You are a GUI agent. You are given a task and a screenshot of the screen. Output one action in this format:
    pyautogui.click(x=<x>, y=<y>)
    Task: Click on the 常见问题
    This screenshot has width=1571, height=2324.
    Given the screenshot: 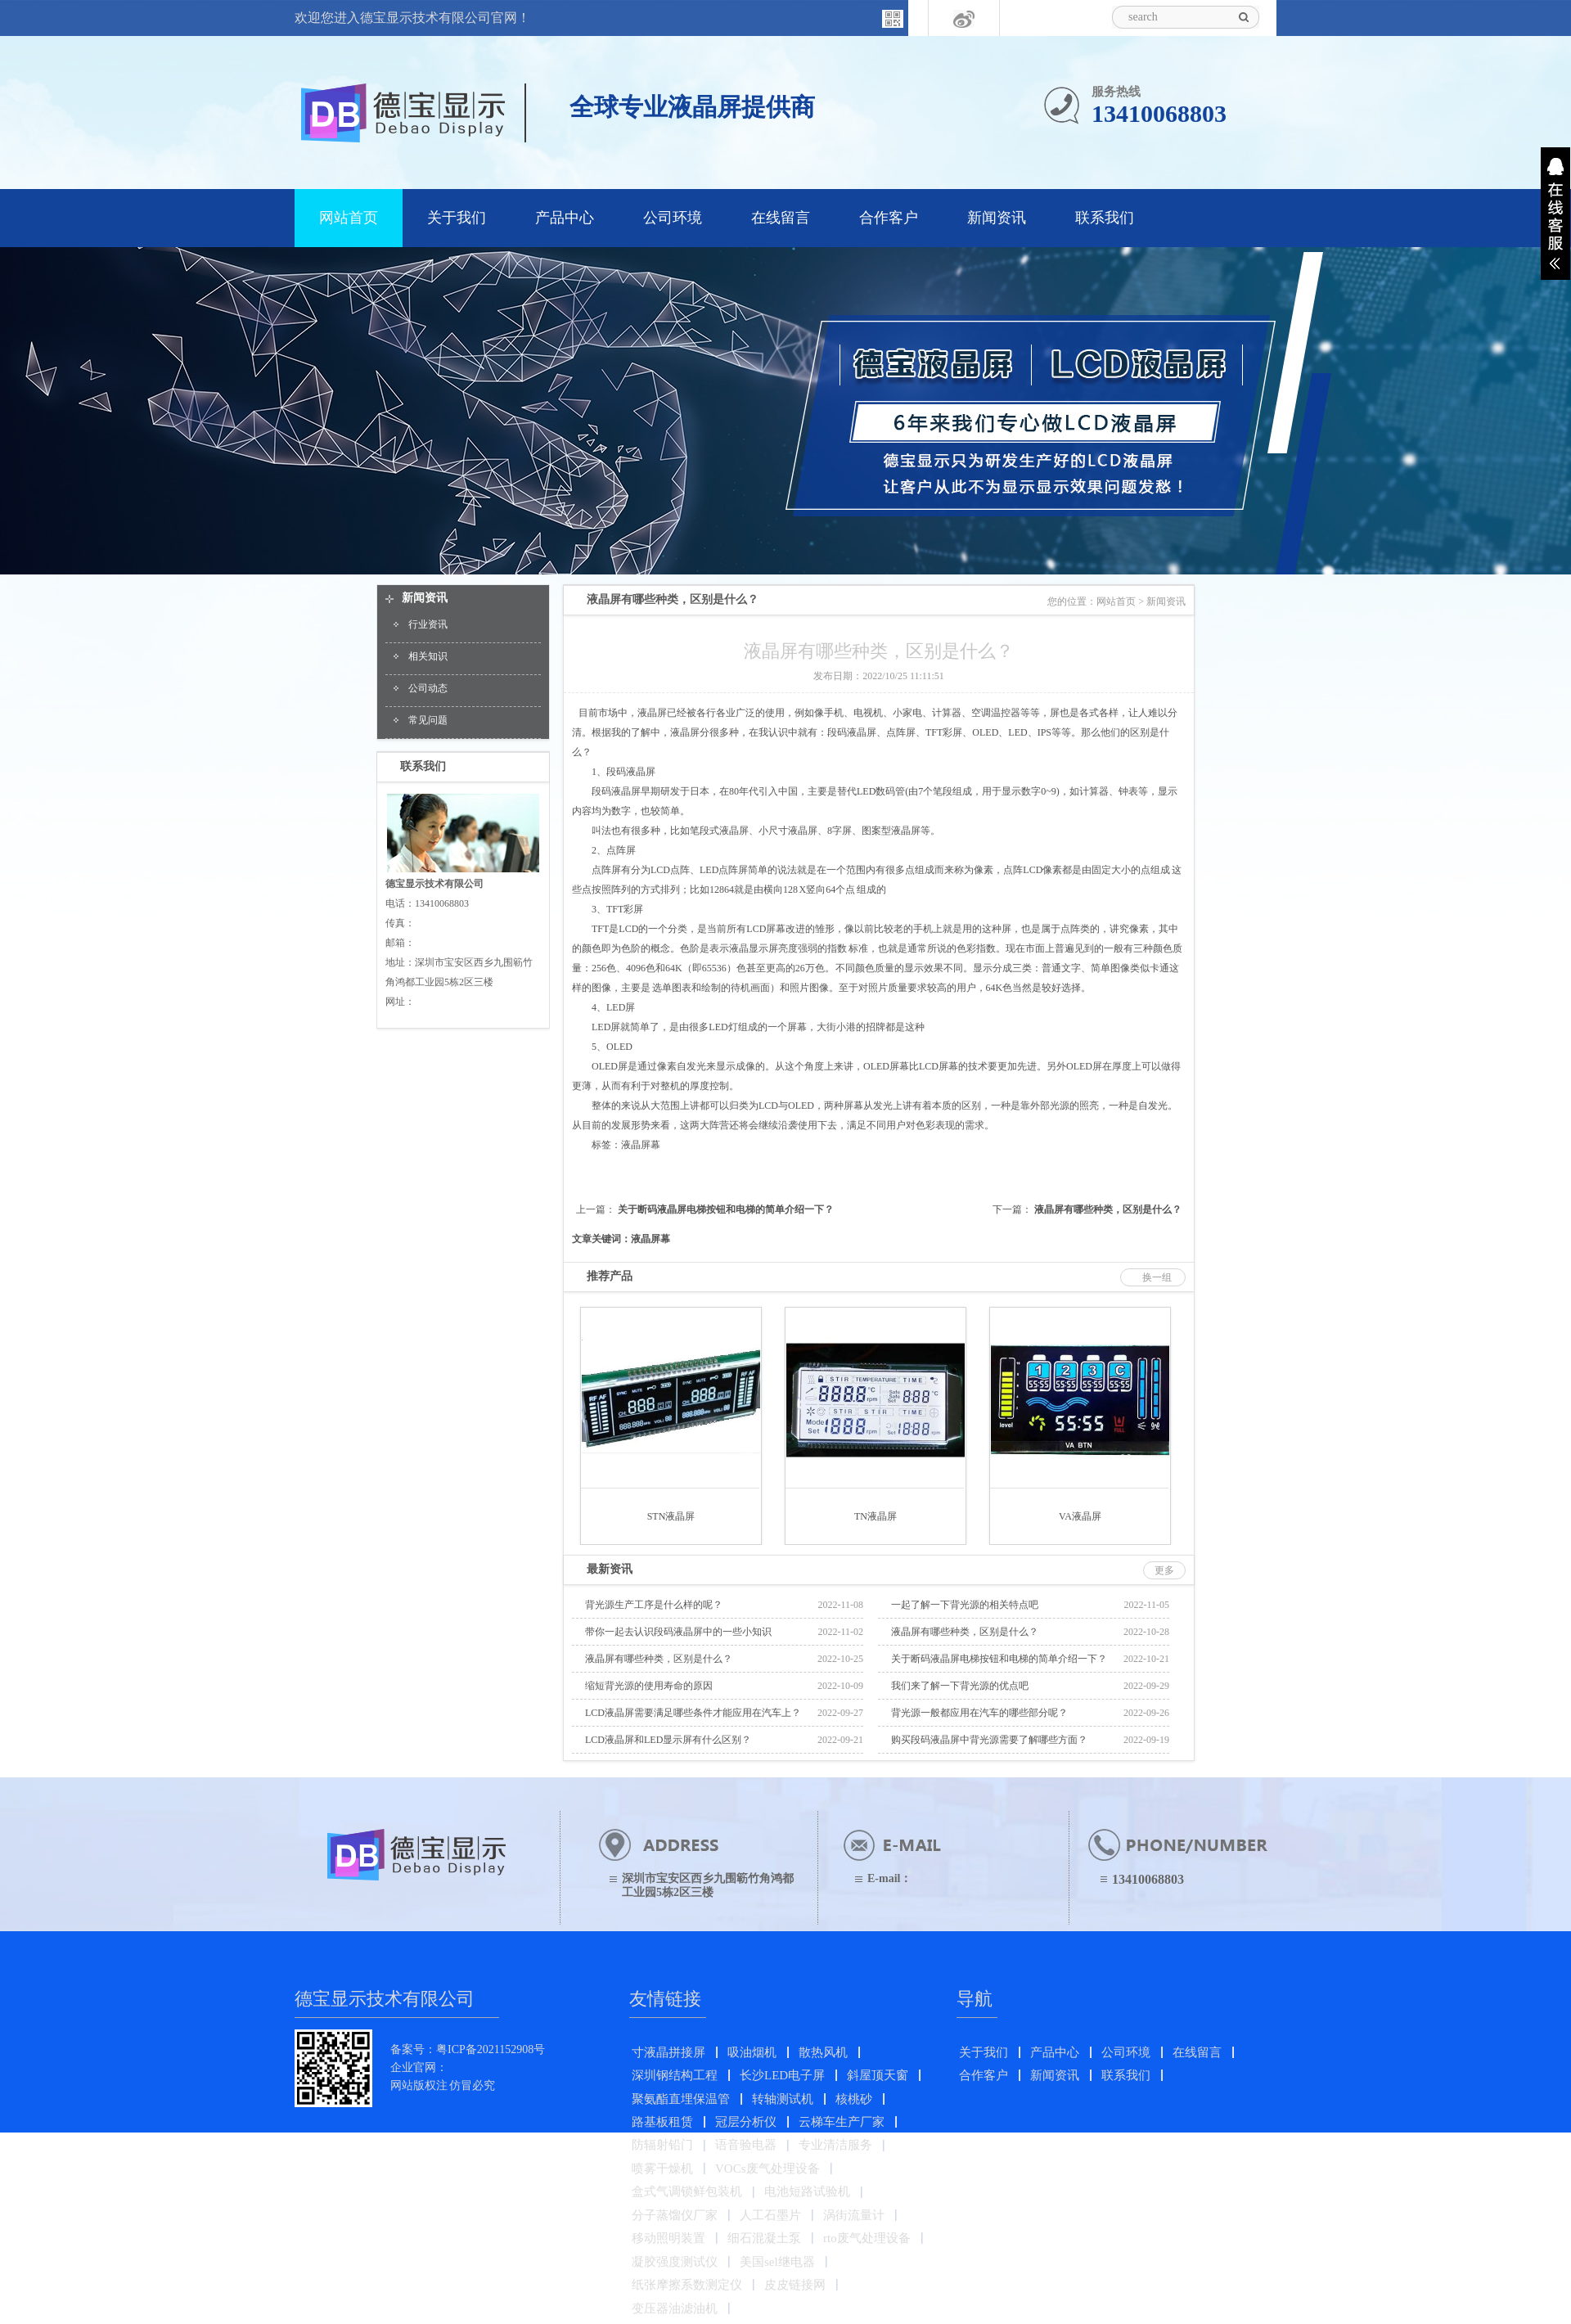 What is the action you would take?
    pyautogui.click(x=428, y=720)
    